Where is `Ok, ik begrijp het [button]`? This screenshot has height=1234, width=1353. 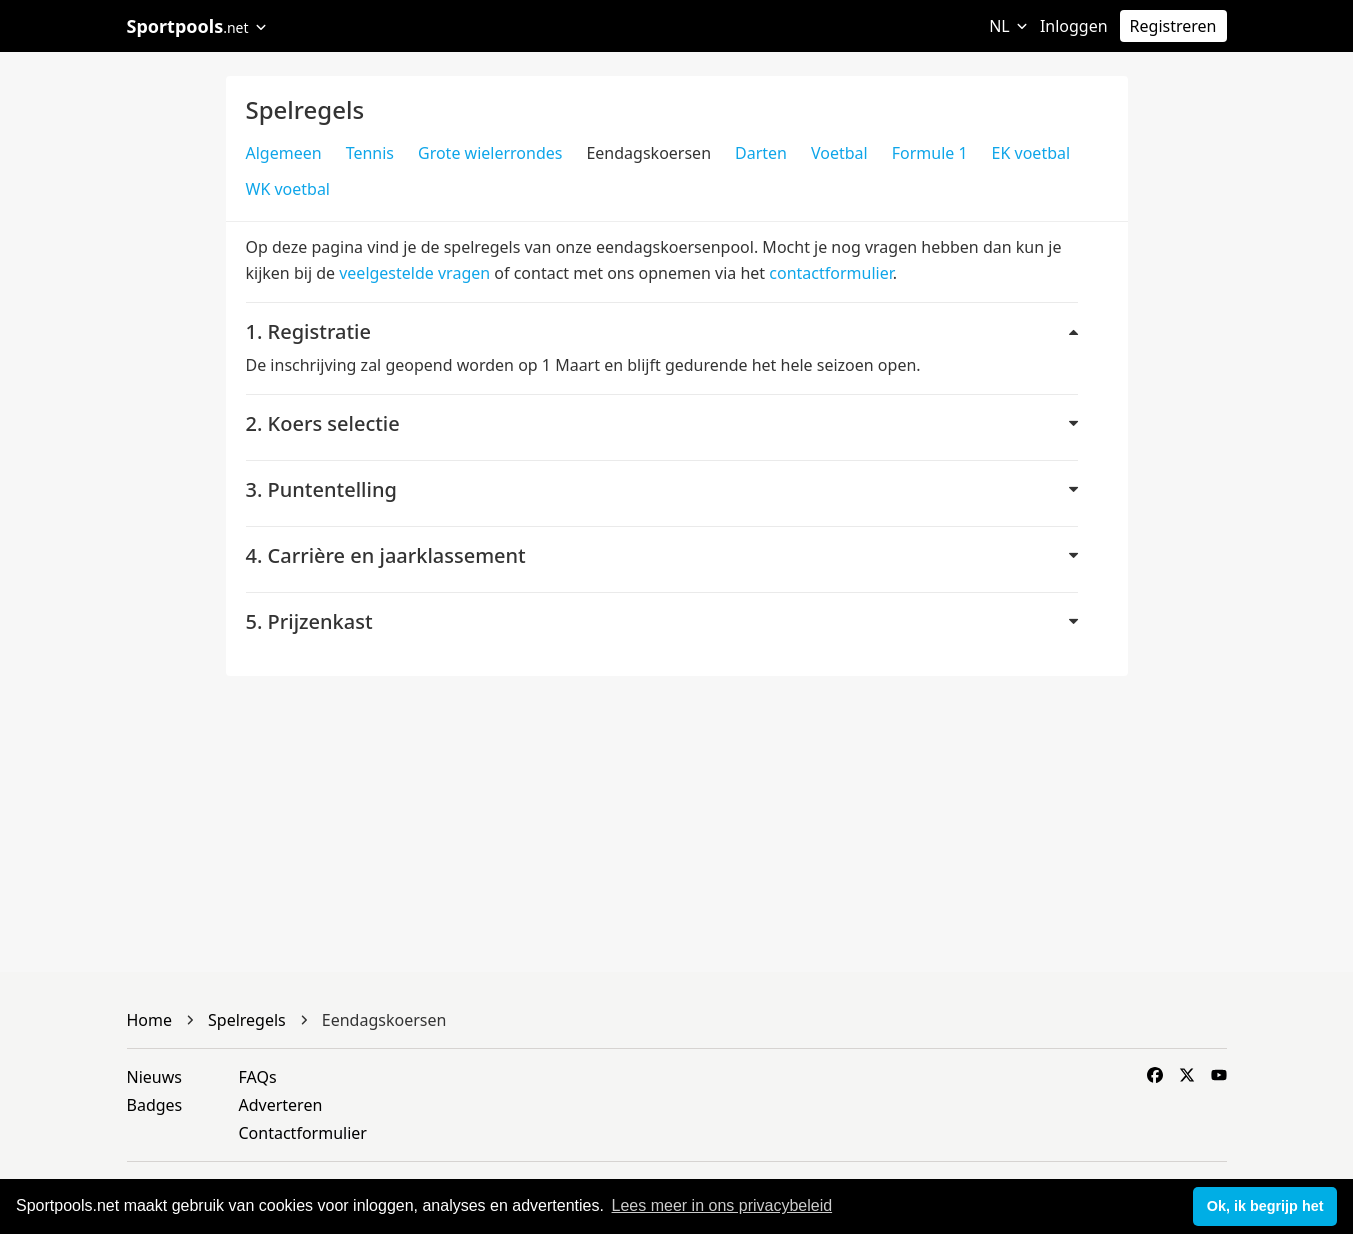 Ok, ik begrijp het [button] is located at coordinates (1265, 1206).